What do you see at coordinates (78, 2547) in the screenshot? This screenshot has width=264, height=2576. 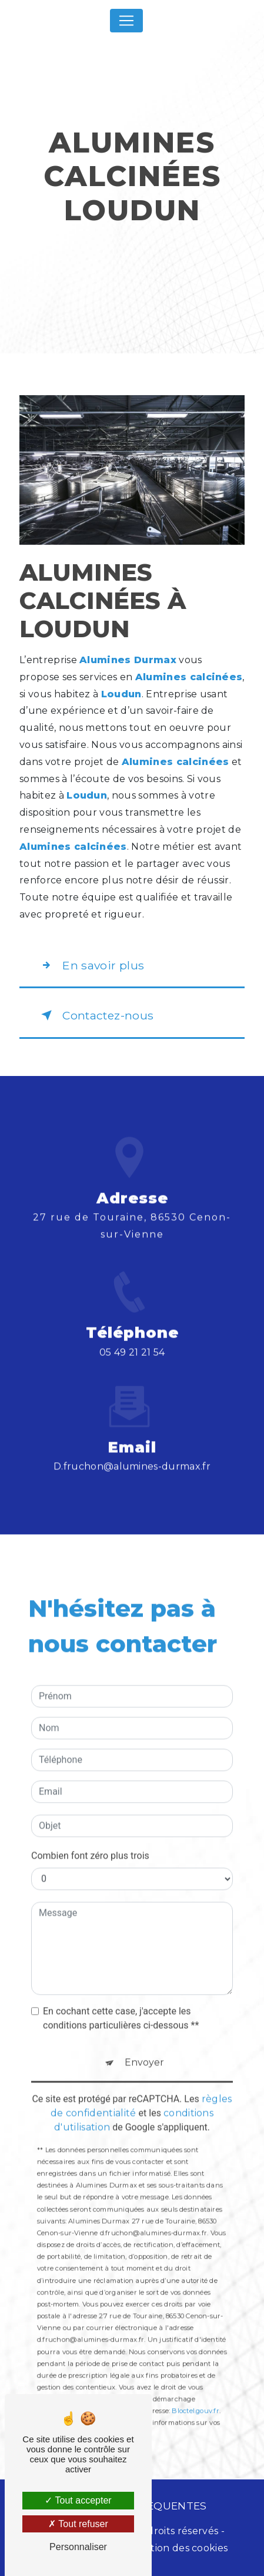 I see `Personnaliser [Personnaliser (fenêtre modale)]` at bounding box center [78, 2547].